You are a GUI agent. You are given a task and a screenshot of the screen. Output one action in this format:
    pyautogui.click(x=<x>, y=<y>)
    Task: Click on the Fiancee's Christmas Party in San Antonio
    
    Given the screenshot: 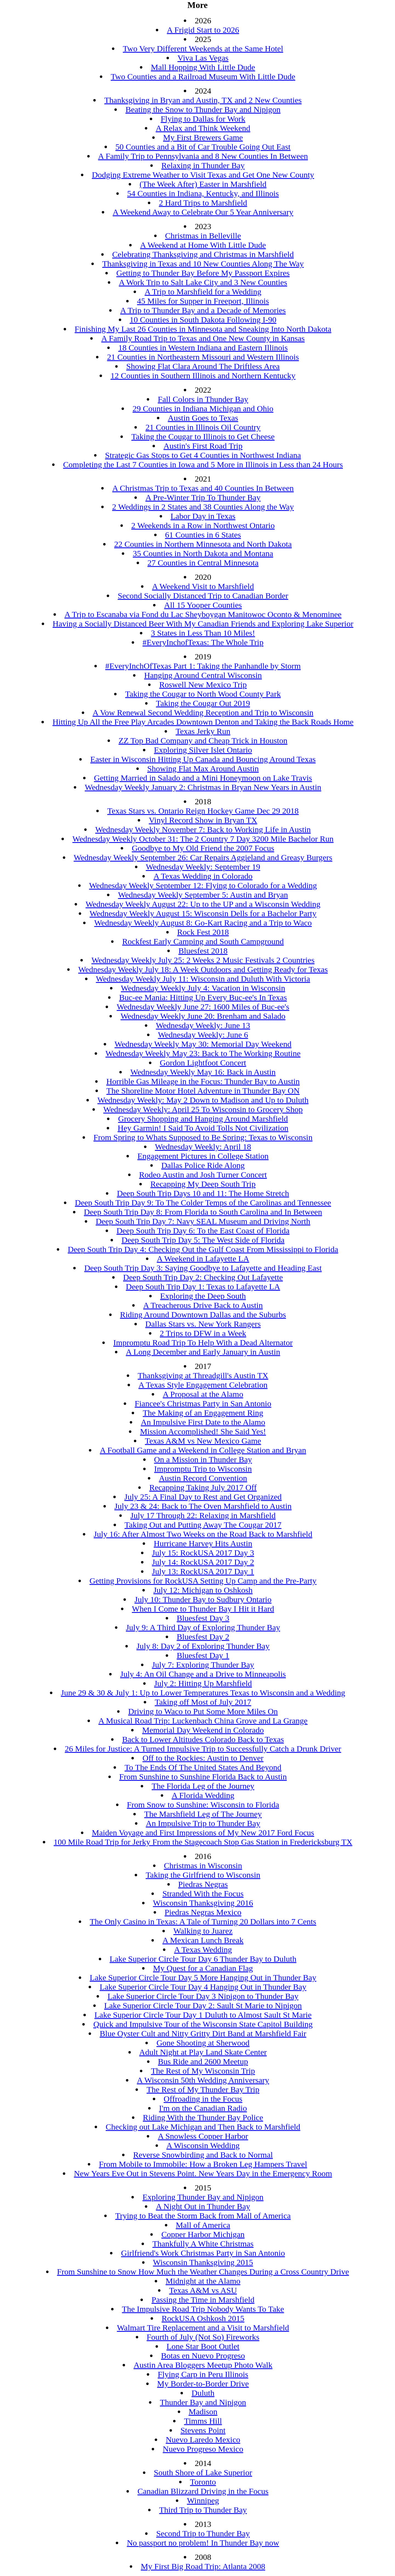 What is the action you would take?
    pyautogui.click(x=203, y=1403)
    